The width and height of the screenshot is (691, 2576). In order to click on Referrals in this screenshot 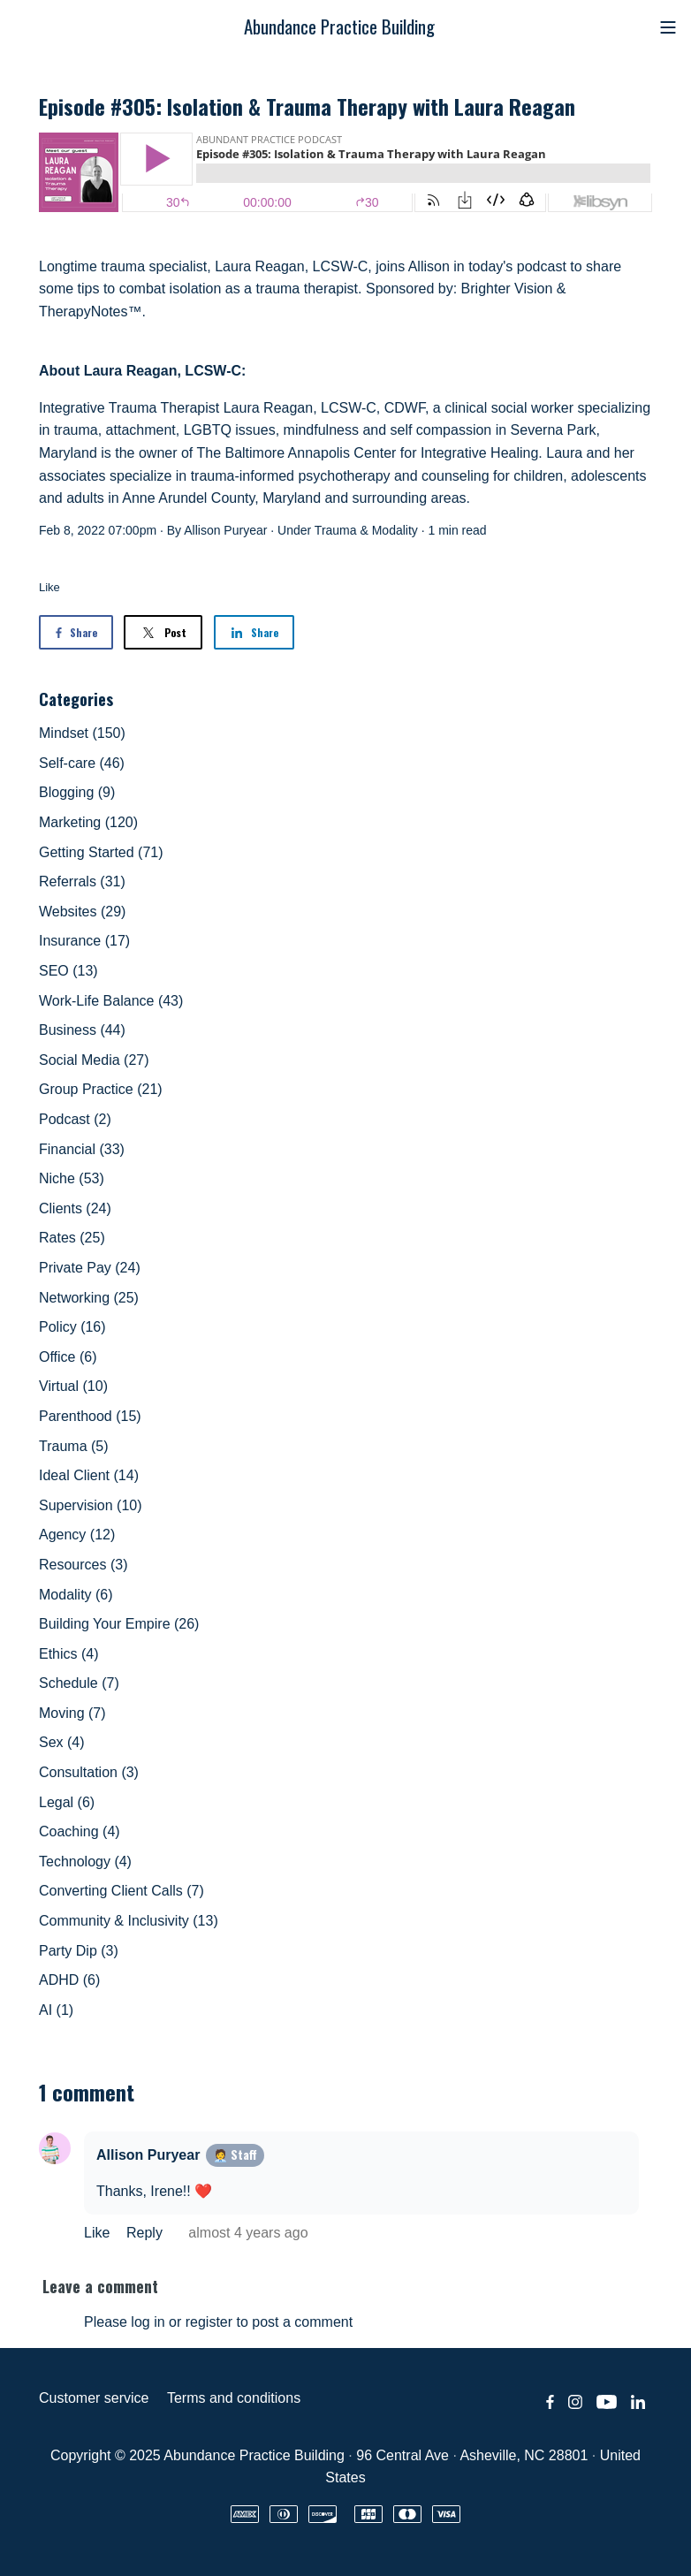, I will do `click(82, 881)`.